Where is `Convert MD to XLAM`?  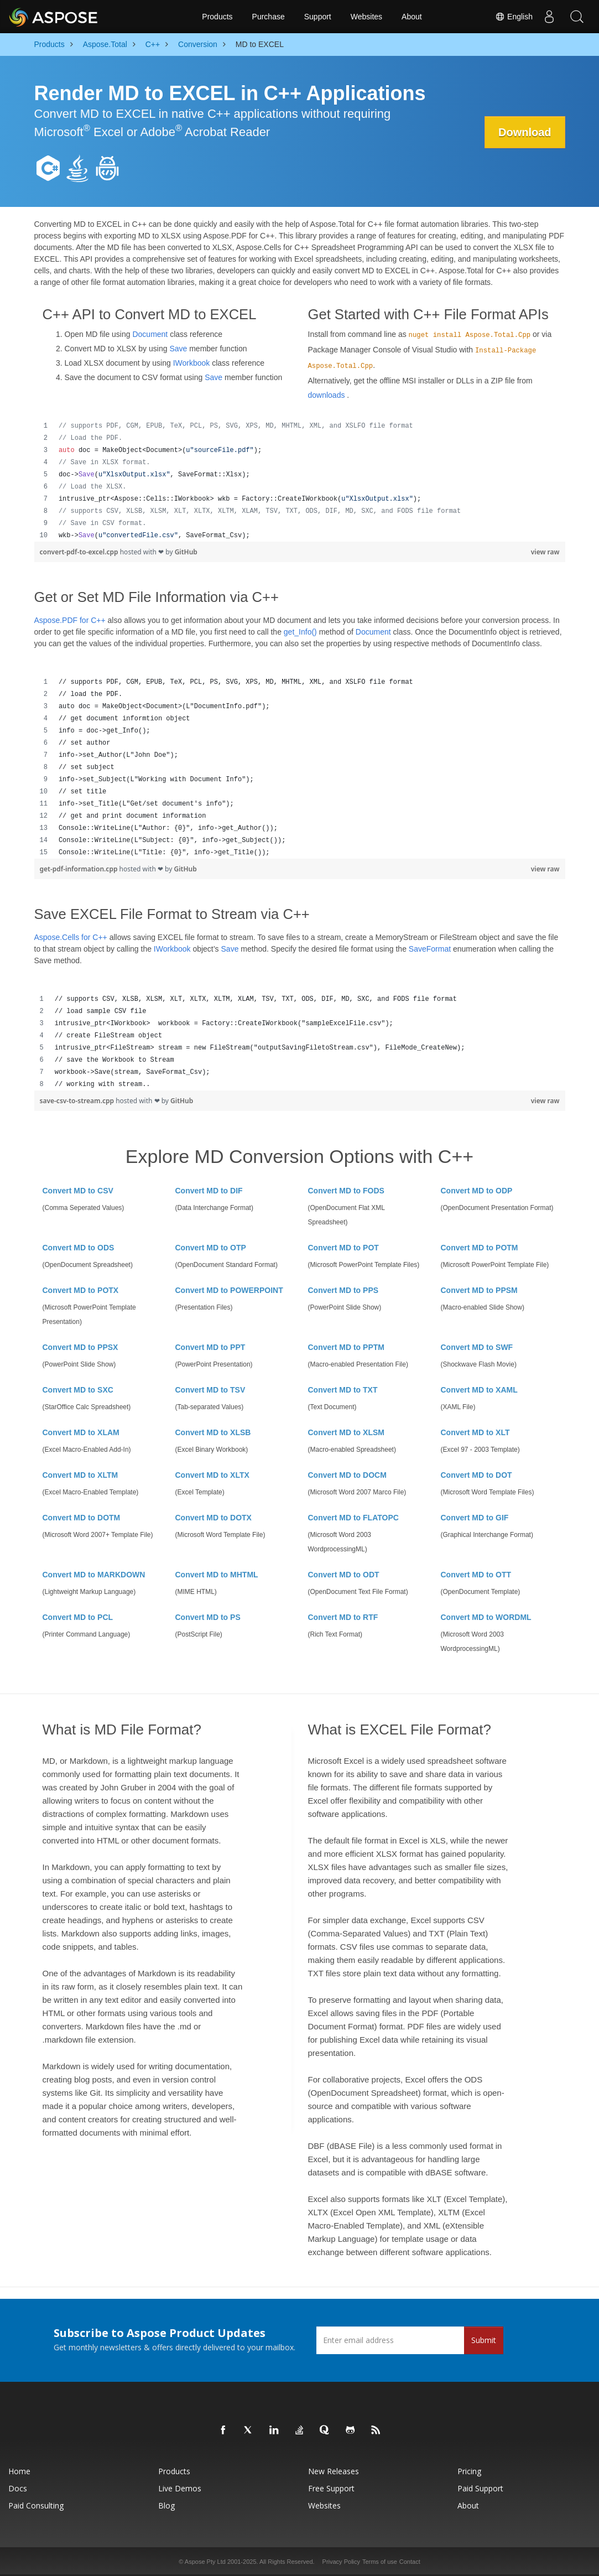
Convert MD to XLAM is located at coordinates (81, 1432).